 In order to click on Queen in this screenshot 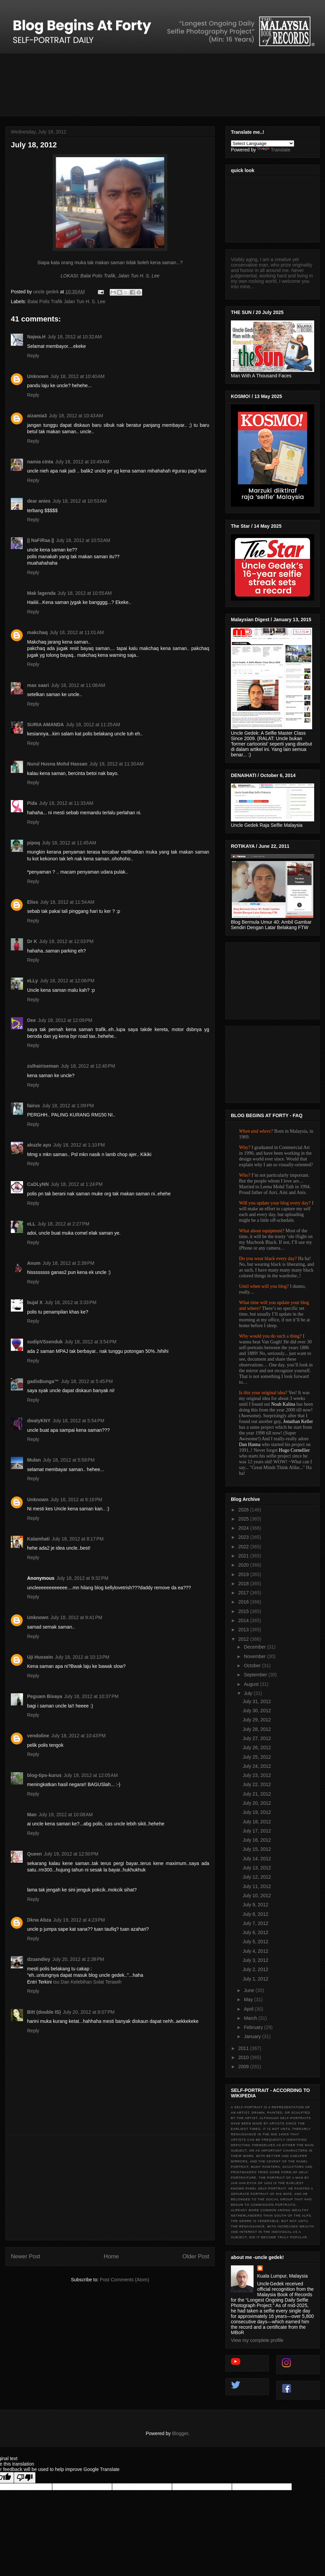, I will do `click(34, 1854)`.